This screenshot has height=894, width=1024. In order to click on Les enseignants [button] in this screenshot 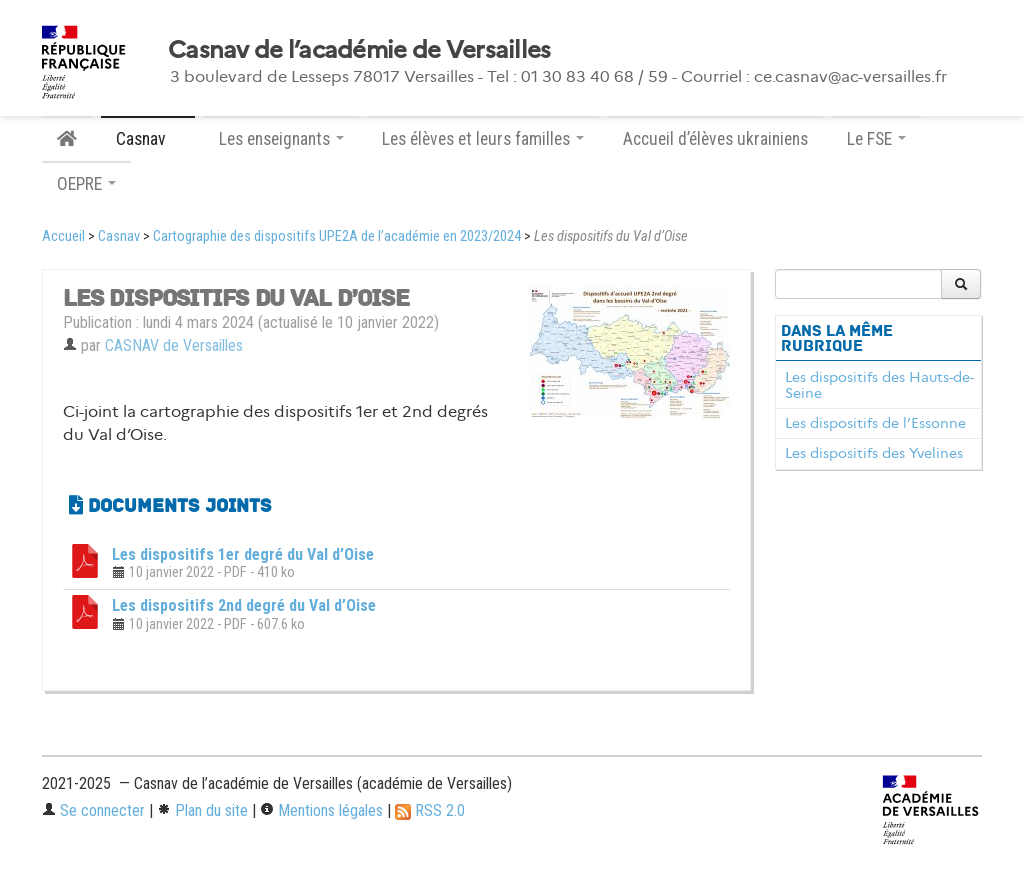, I will do `click(281, 139)`.